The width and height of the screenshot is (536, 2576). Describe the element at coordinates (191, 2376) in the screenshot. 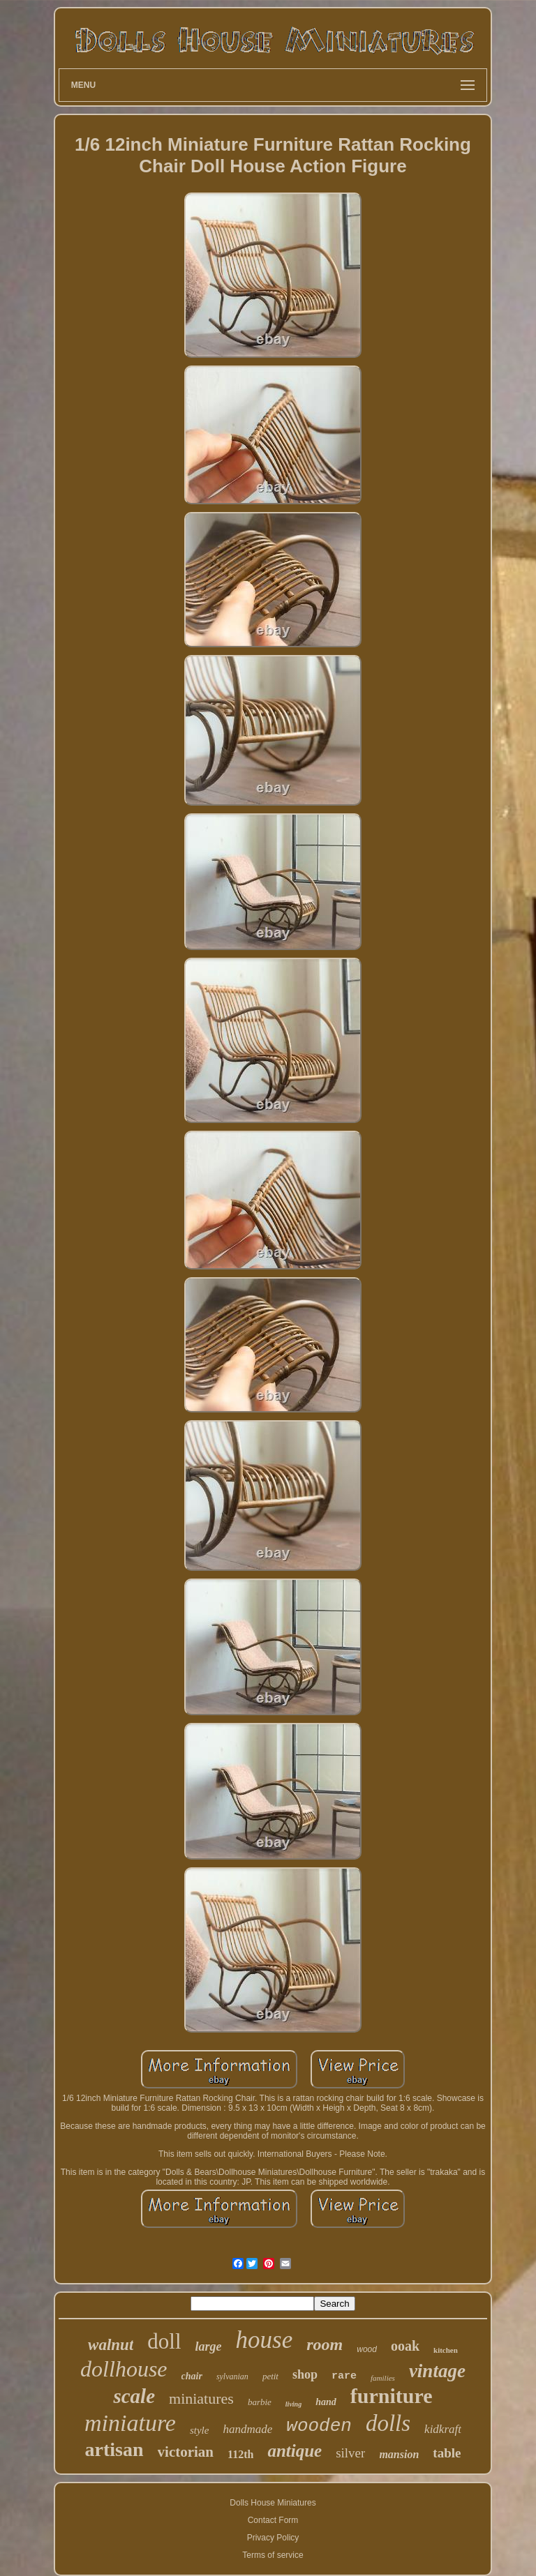

I see `chair` at that location.